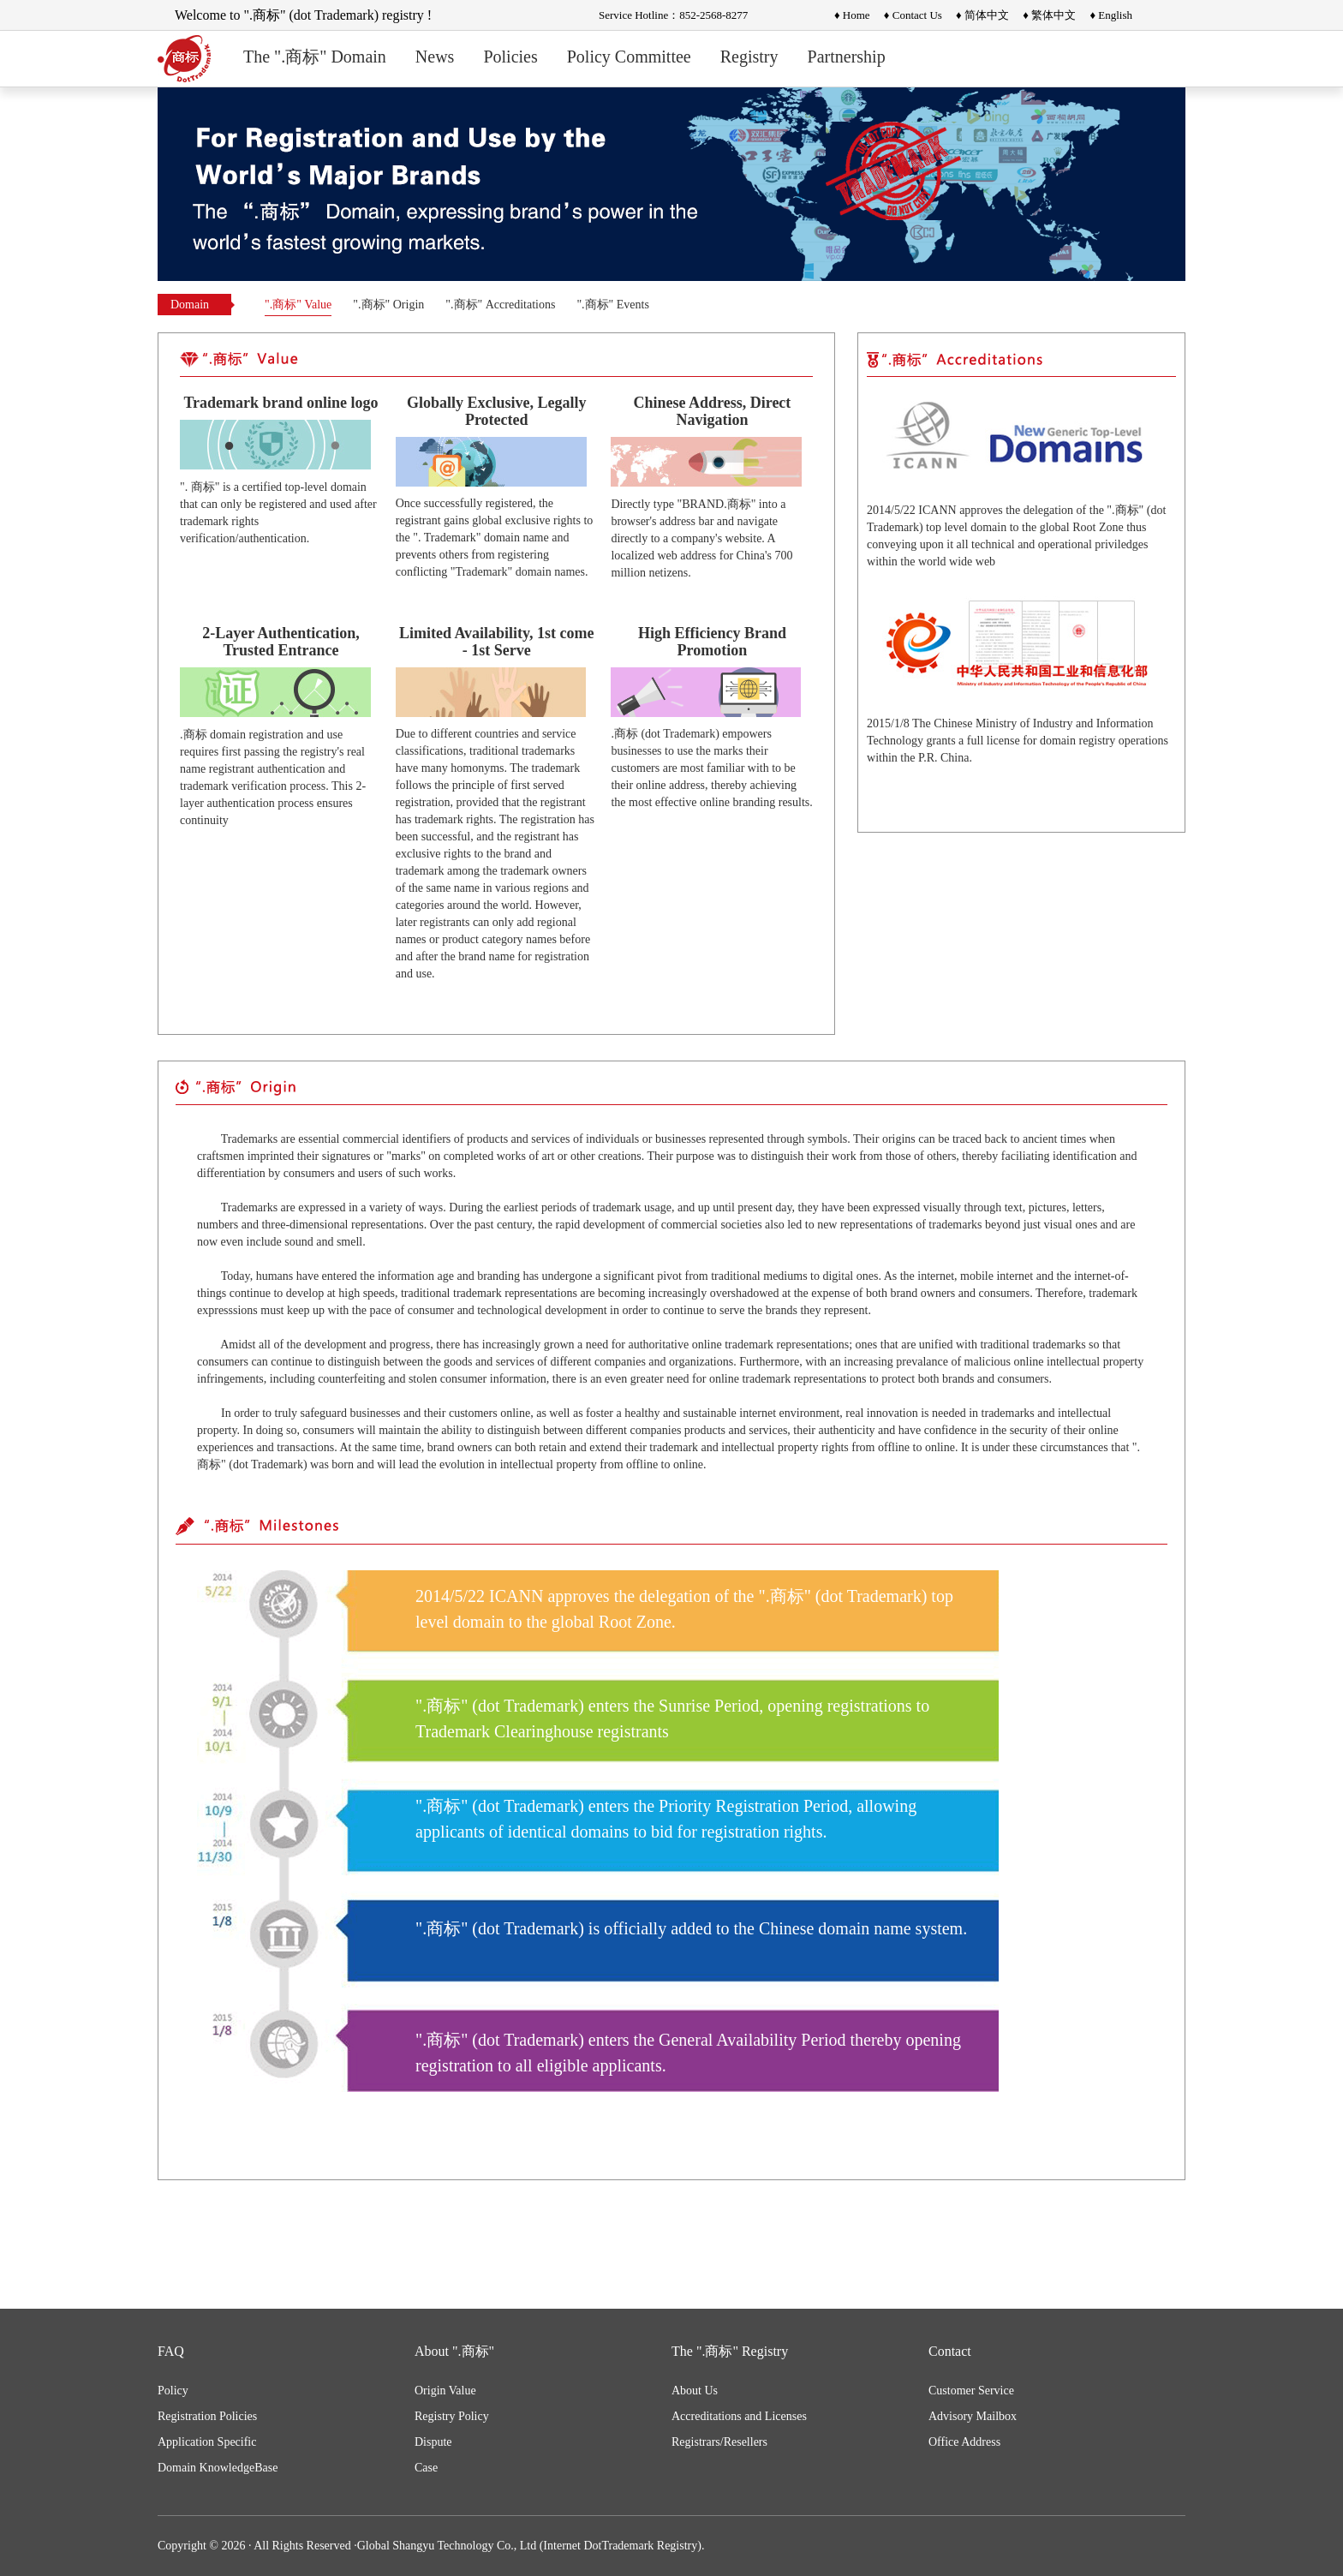 Image resolution: width=1343 pixels, height=2576 pixels. I want to click on Domain KnowledgeBase, so click(218, 2467).